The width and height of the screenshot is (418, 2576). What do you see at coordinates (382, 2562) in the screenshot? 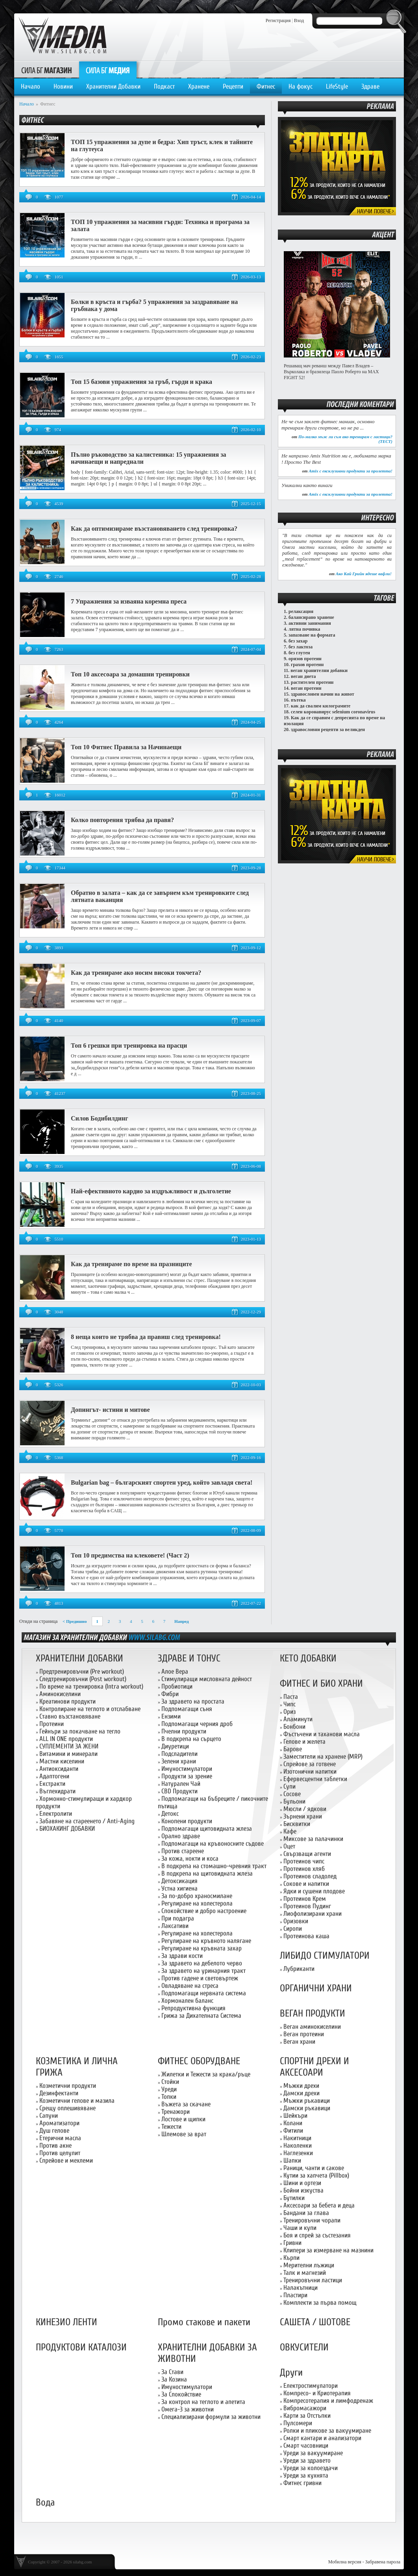
I see `Забравена парола` at bounding box center [382, 2562].